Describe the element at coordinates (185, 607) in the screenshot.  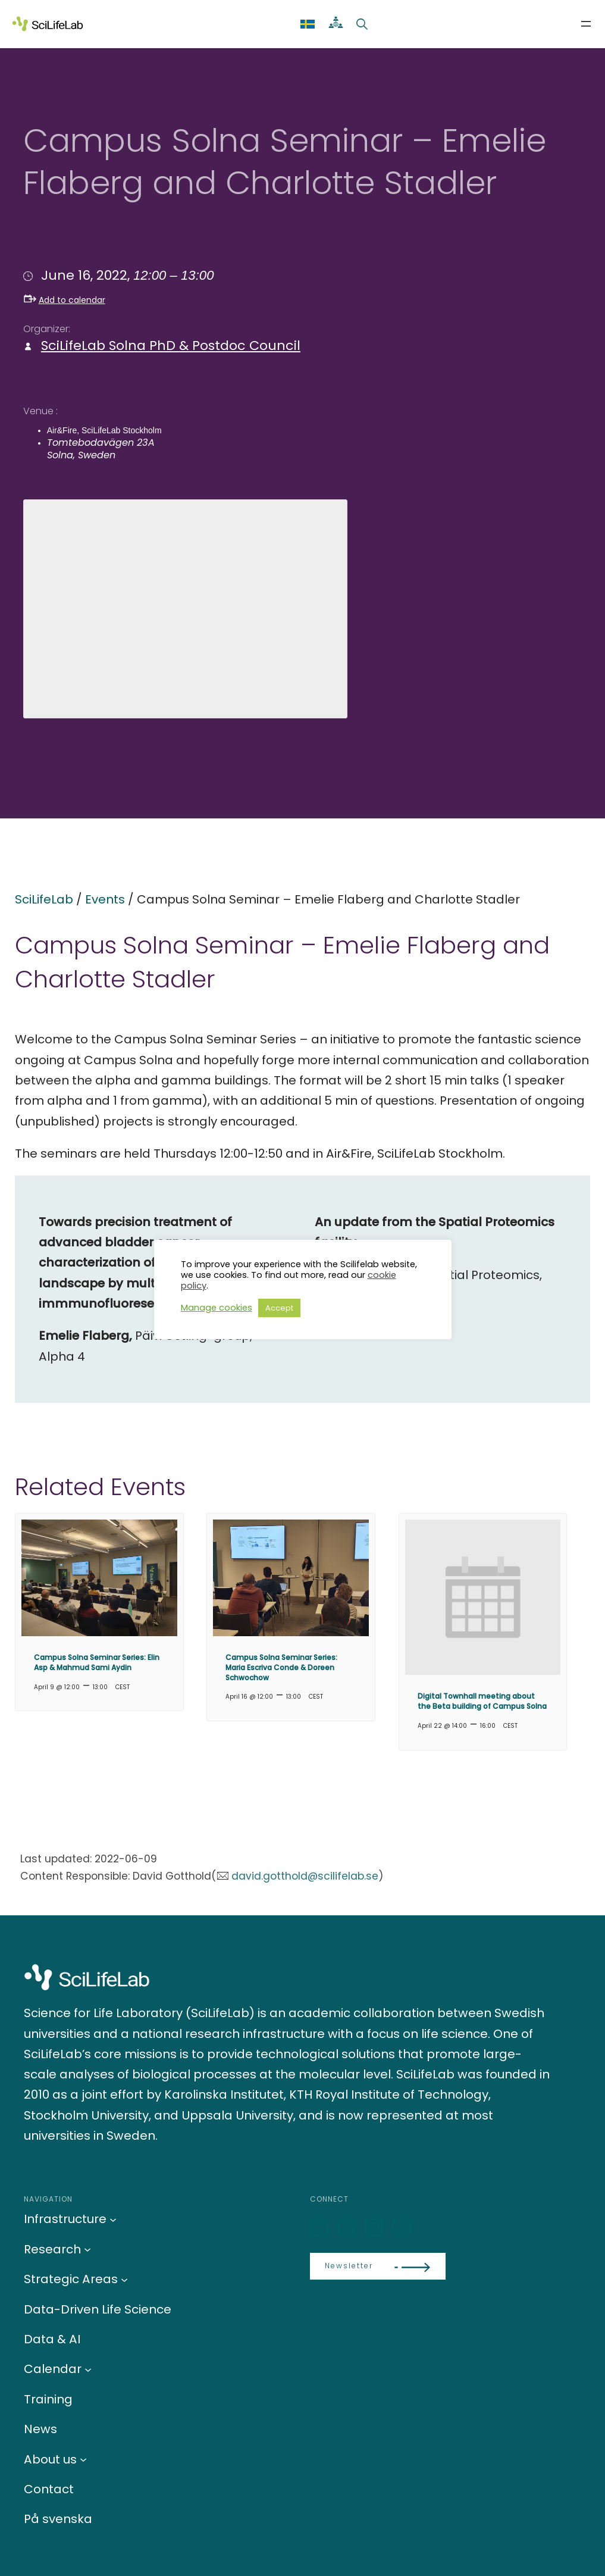
I see `[Venue location map]` at that location.